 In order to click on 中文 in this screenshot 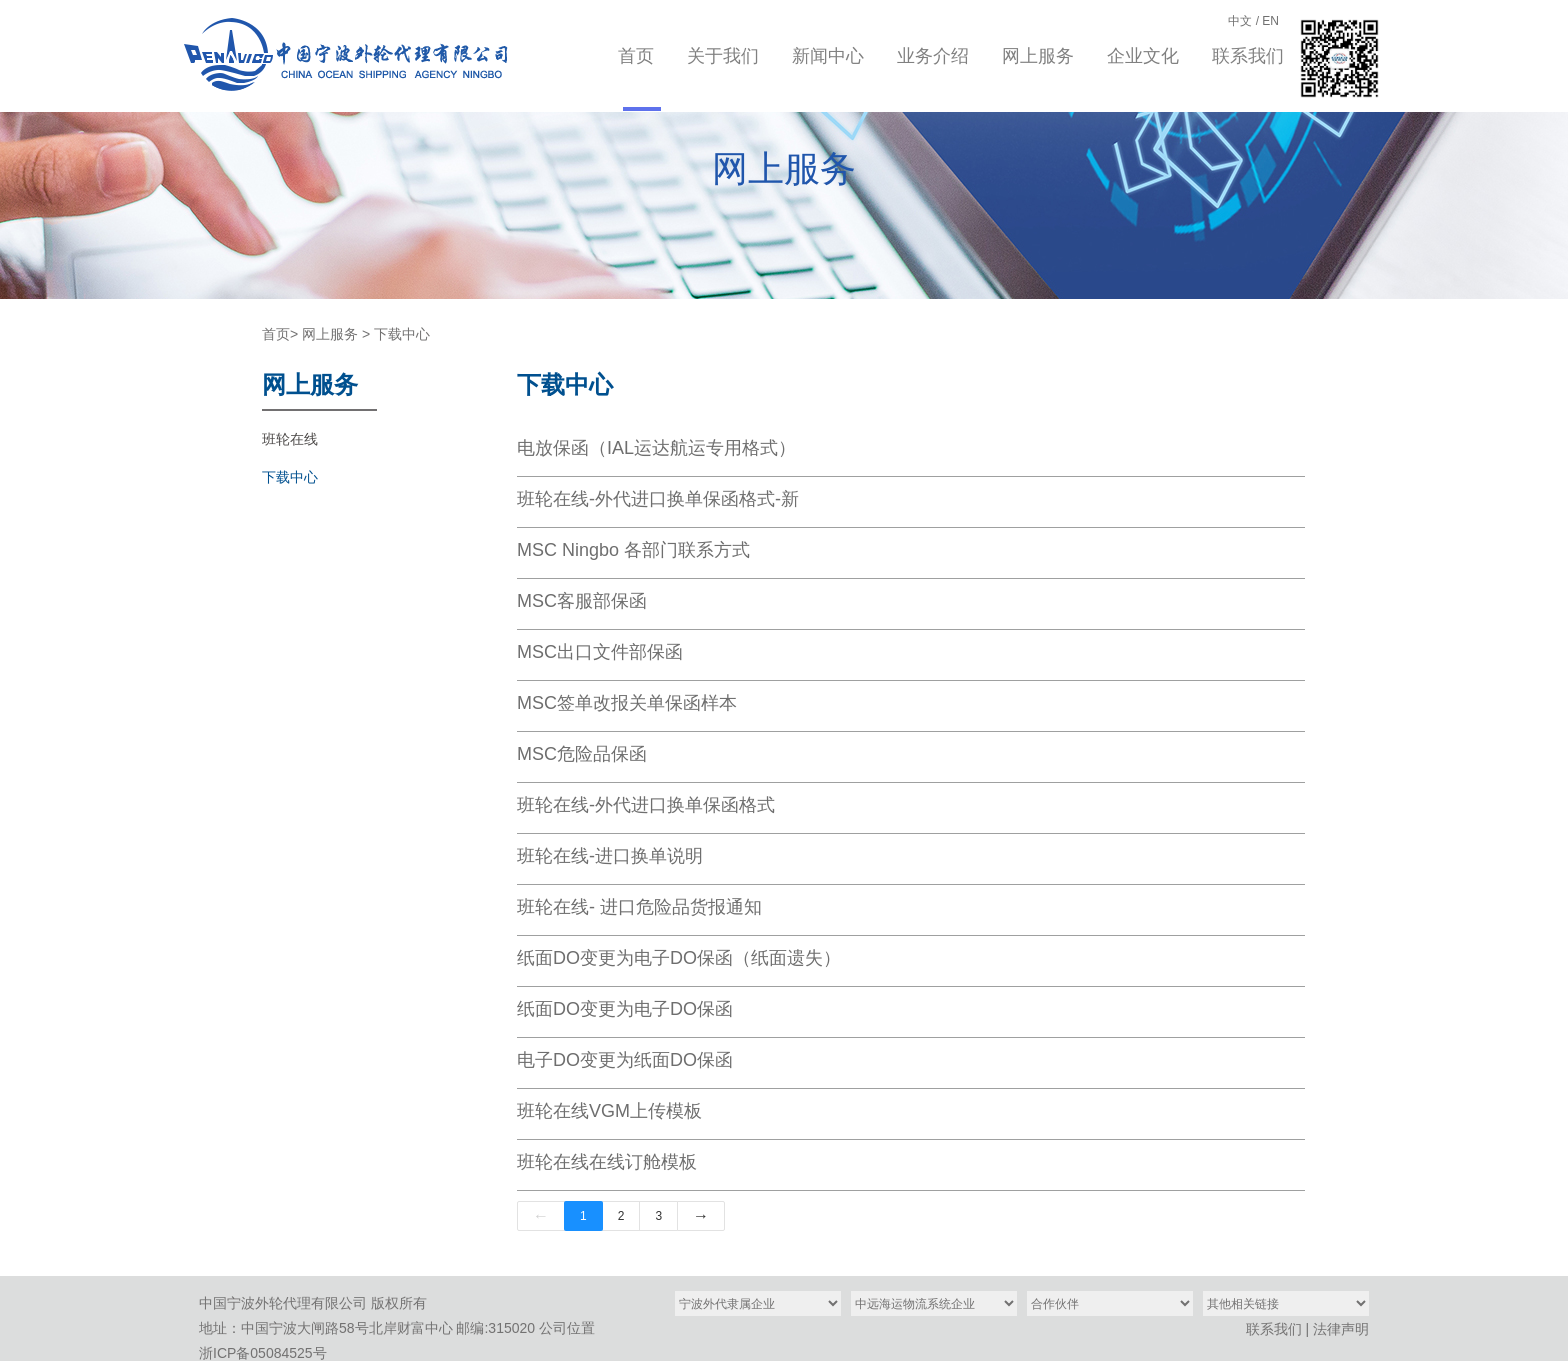, I will do `click(1240, 21)`.